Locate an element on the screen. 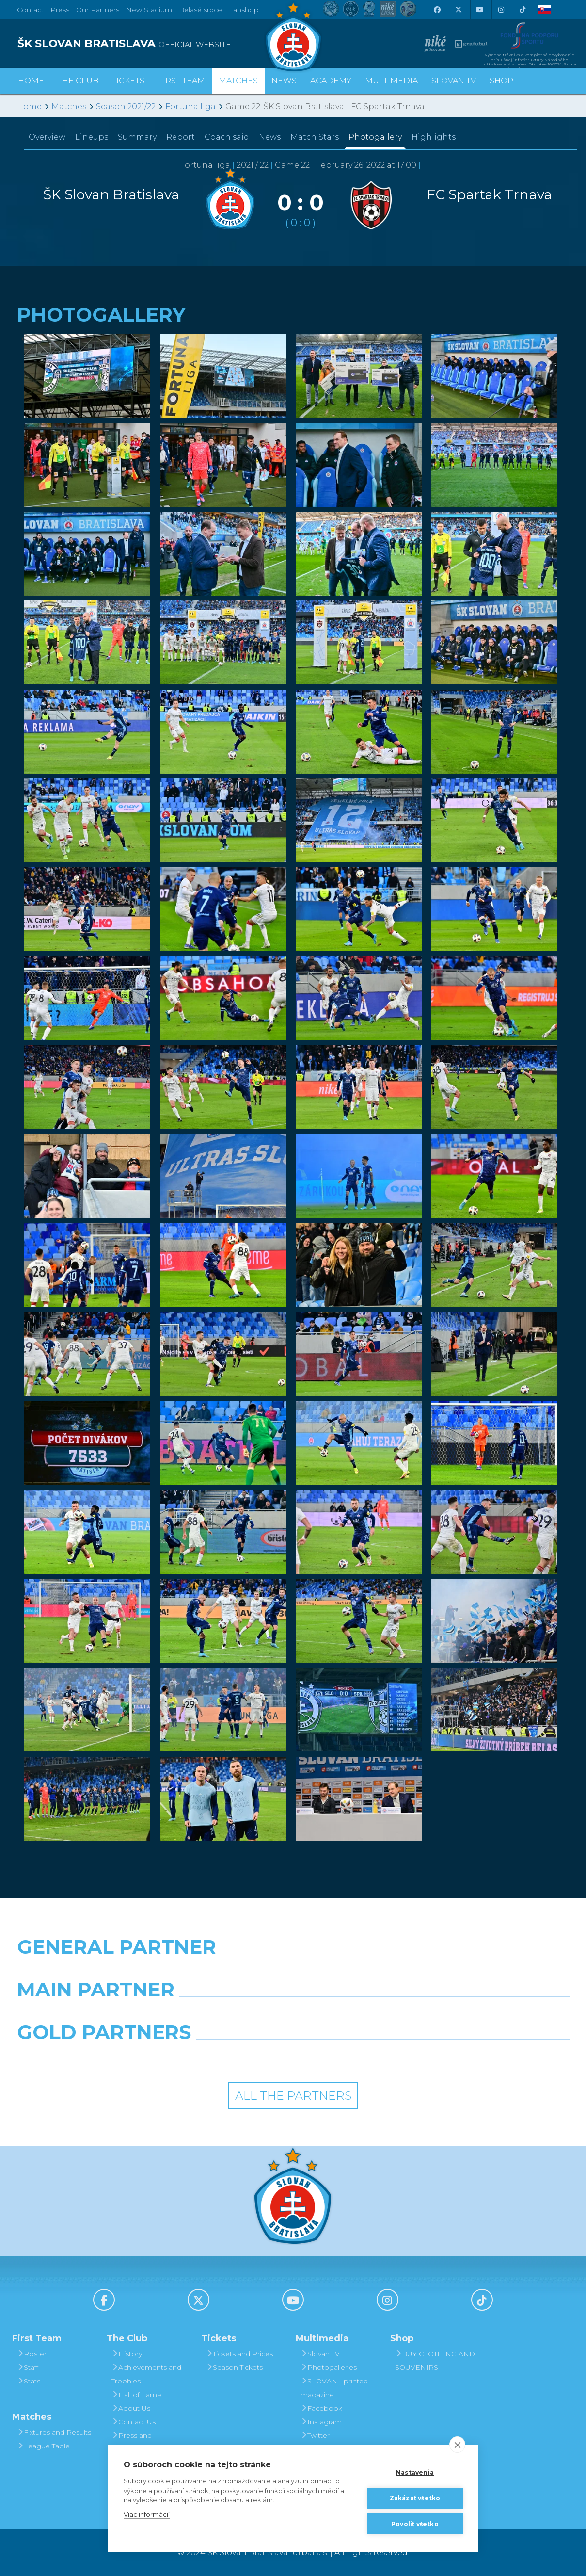  Contact Us is located at coordinates (133, 2421).